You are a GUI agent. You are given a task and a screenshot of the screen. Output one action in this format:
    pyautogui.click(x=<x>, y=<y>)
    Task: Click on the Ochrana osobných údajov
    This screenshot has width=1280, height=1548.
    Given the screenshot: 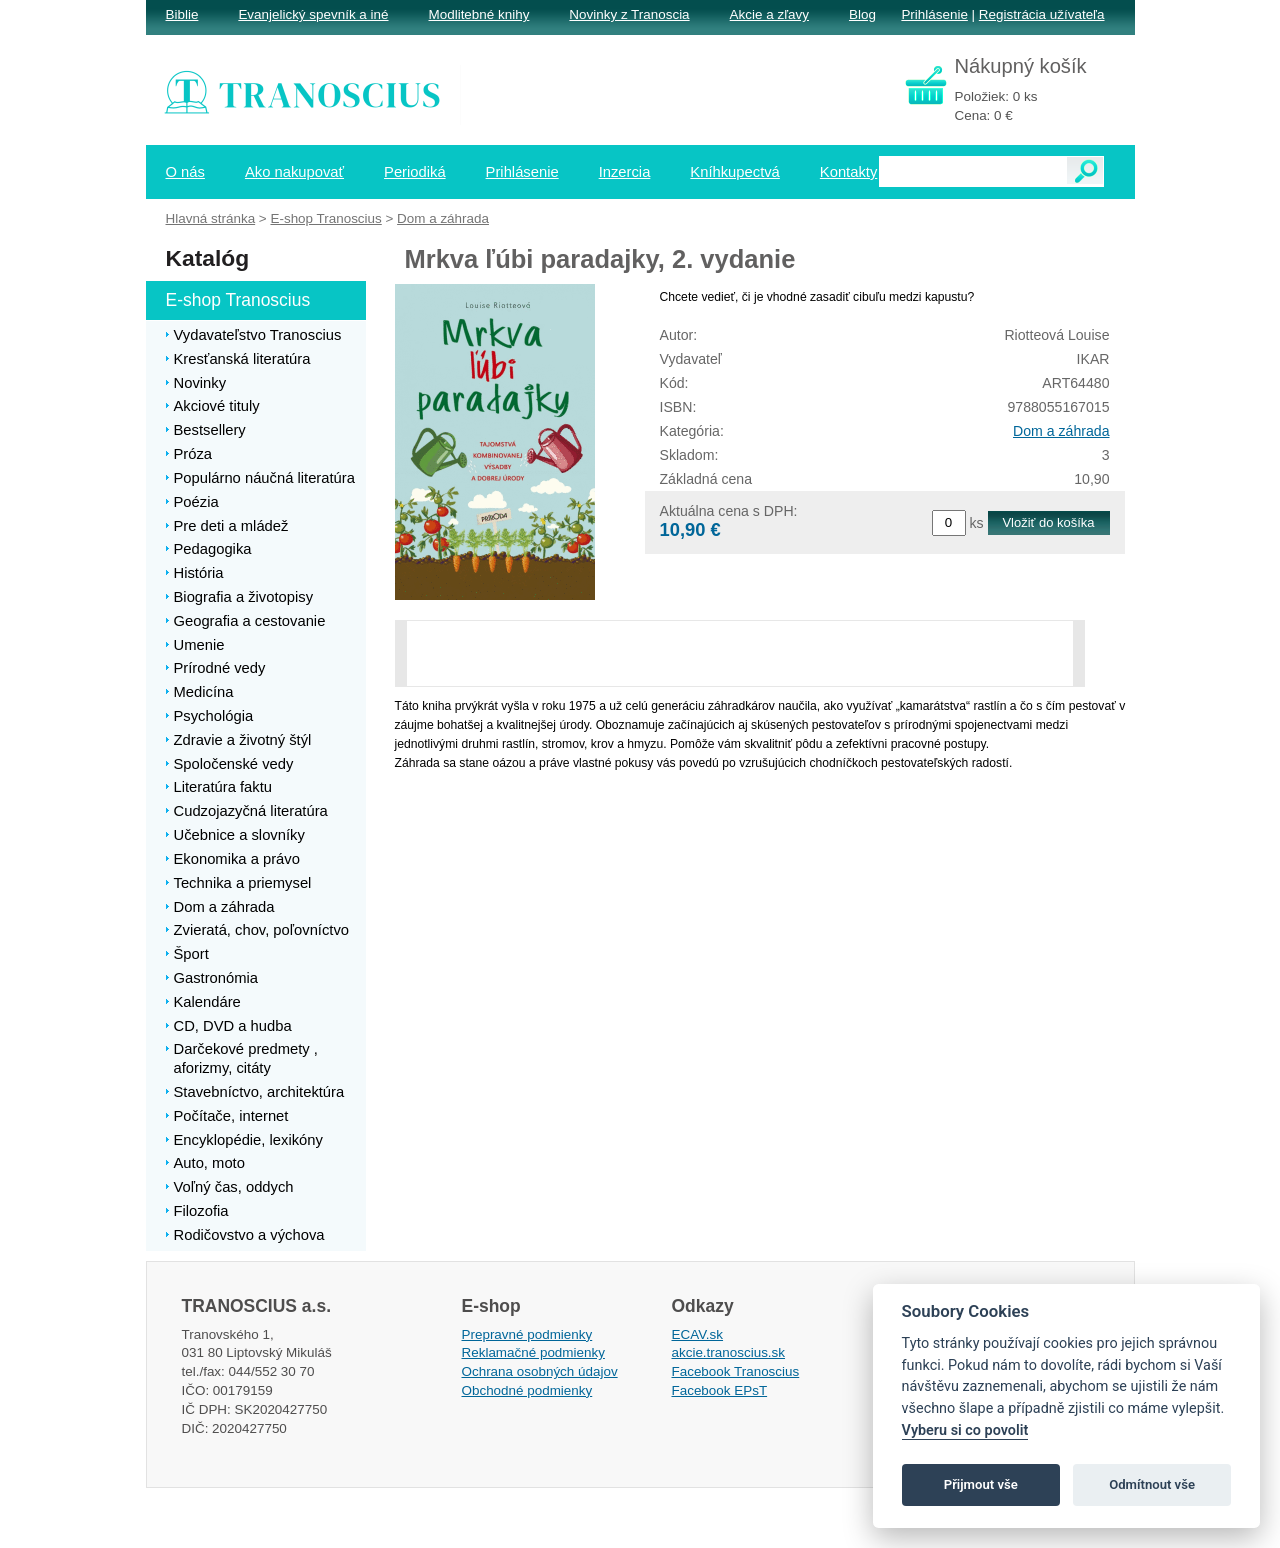 What is the action you would take?
    pyautogui.click(x=540, y=1371)
    